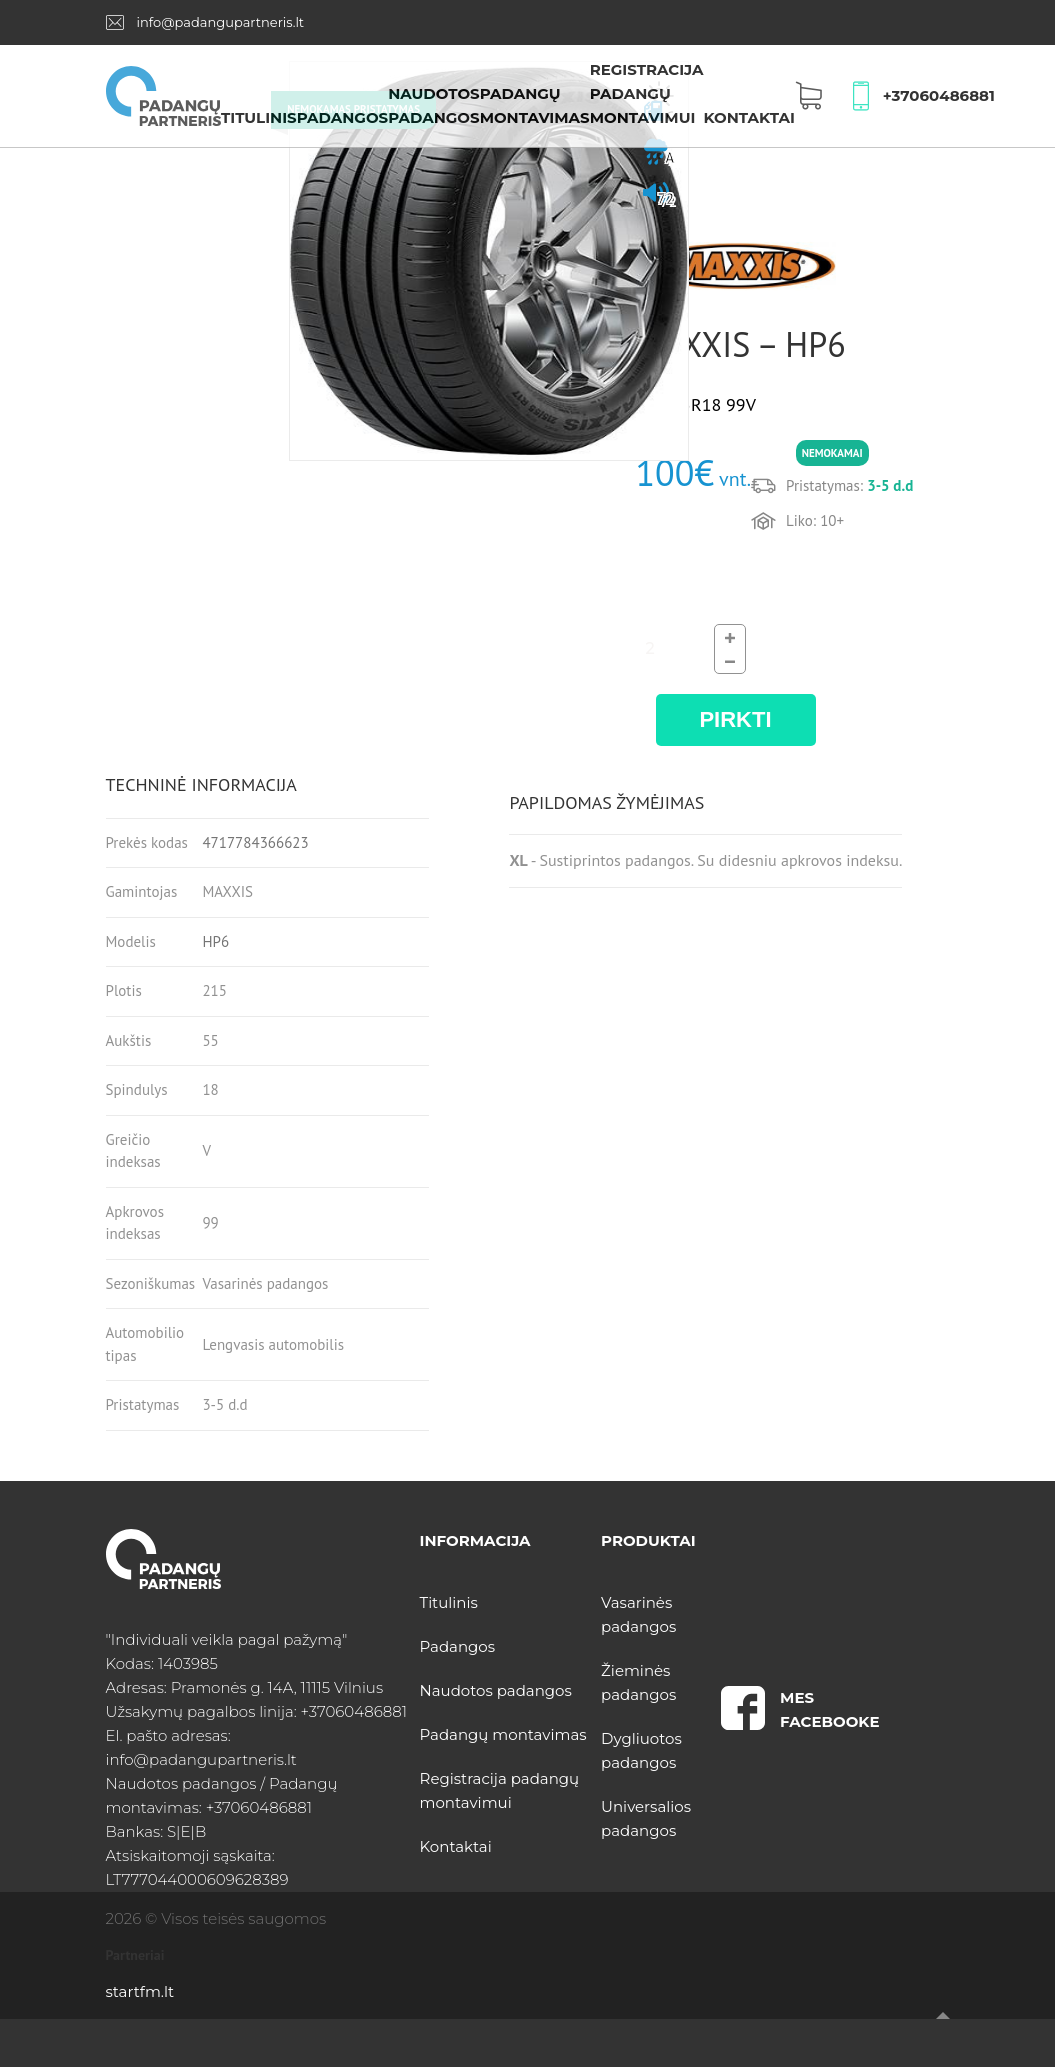 This screenshot has width=1055, height=2067. What do you see at coordinates (273, 1344) in the screenshot?
I see `Lengvasis automobilis` at bounding box center [273, 1344].